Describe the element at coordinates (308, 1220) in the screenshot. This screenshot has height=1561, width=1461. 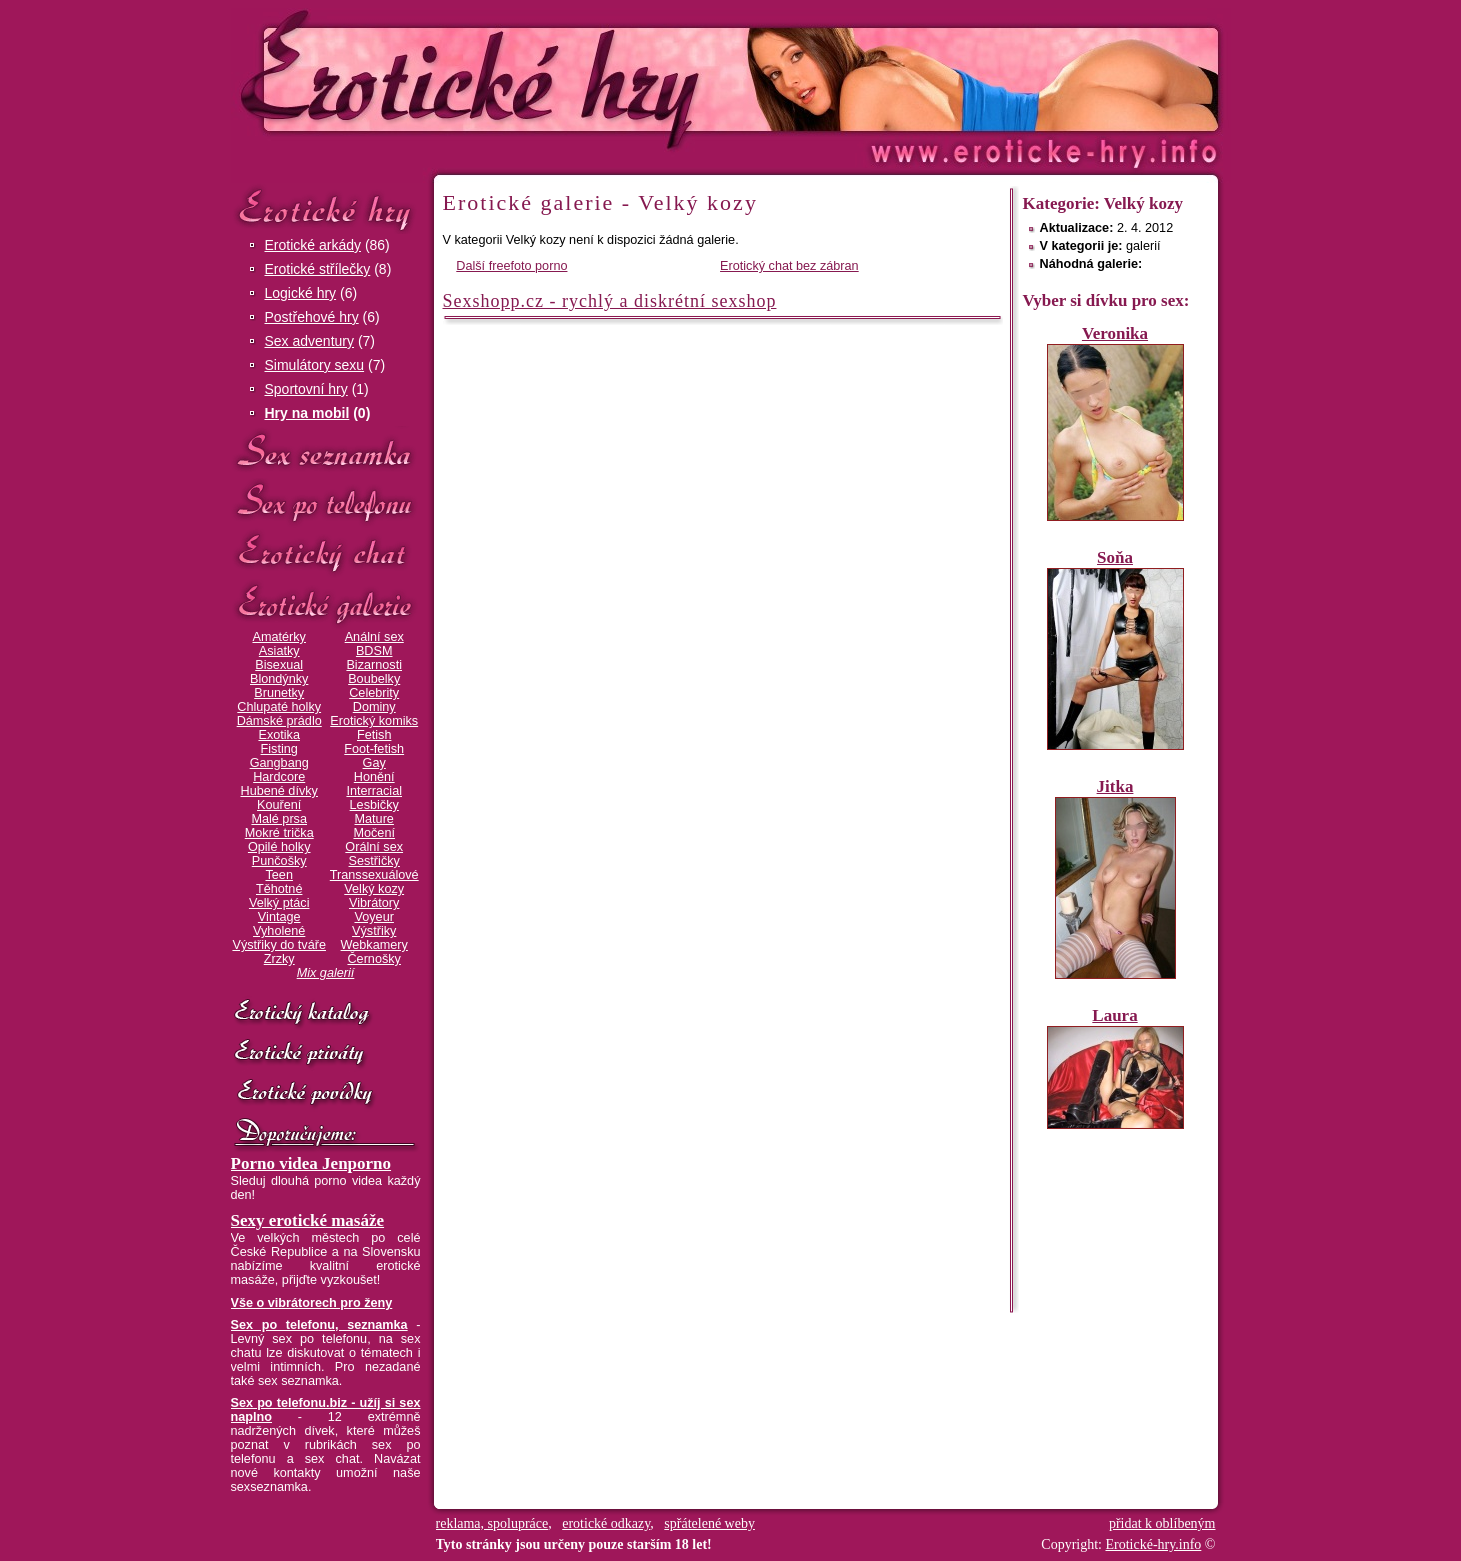
I see `Sexy erotické masáže` at that location.